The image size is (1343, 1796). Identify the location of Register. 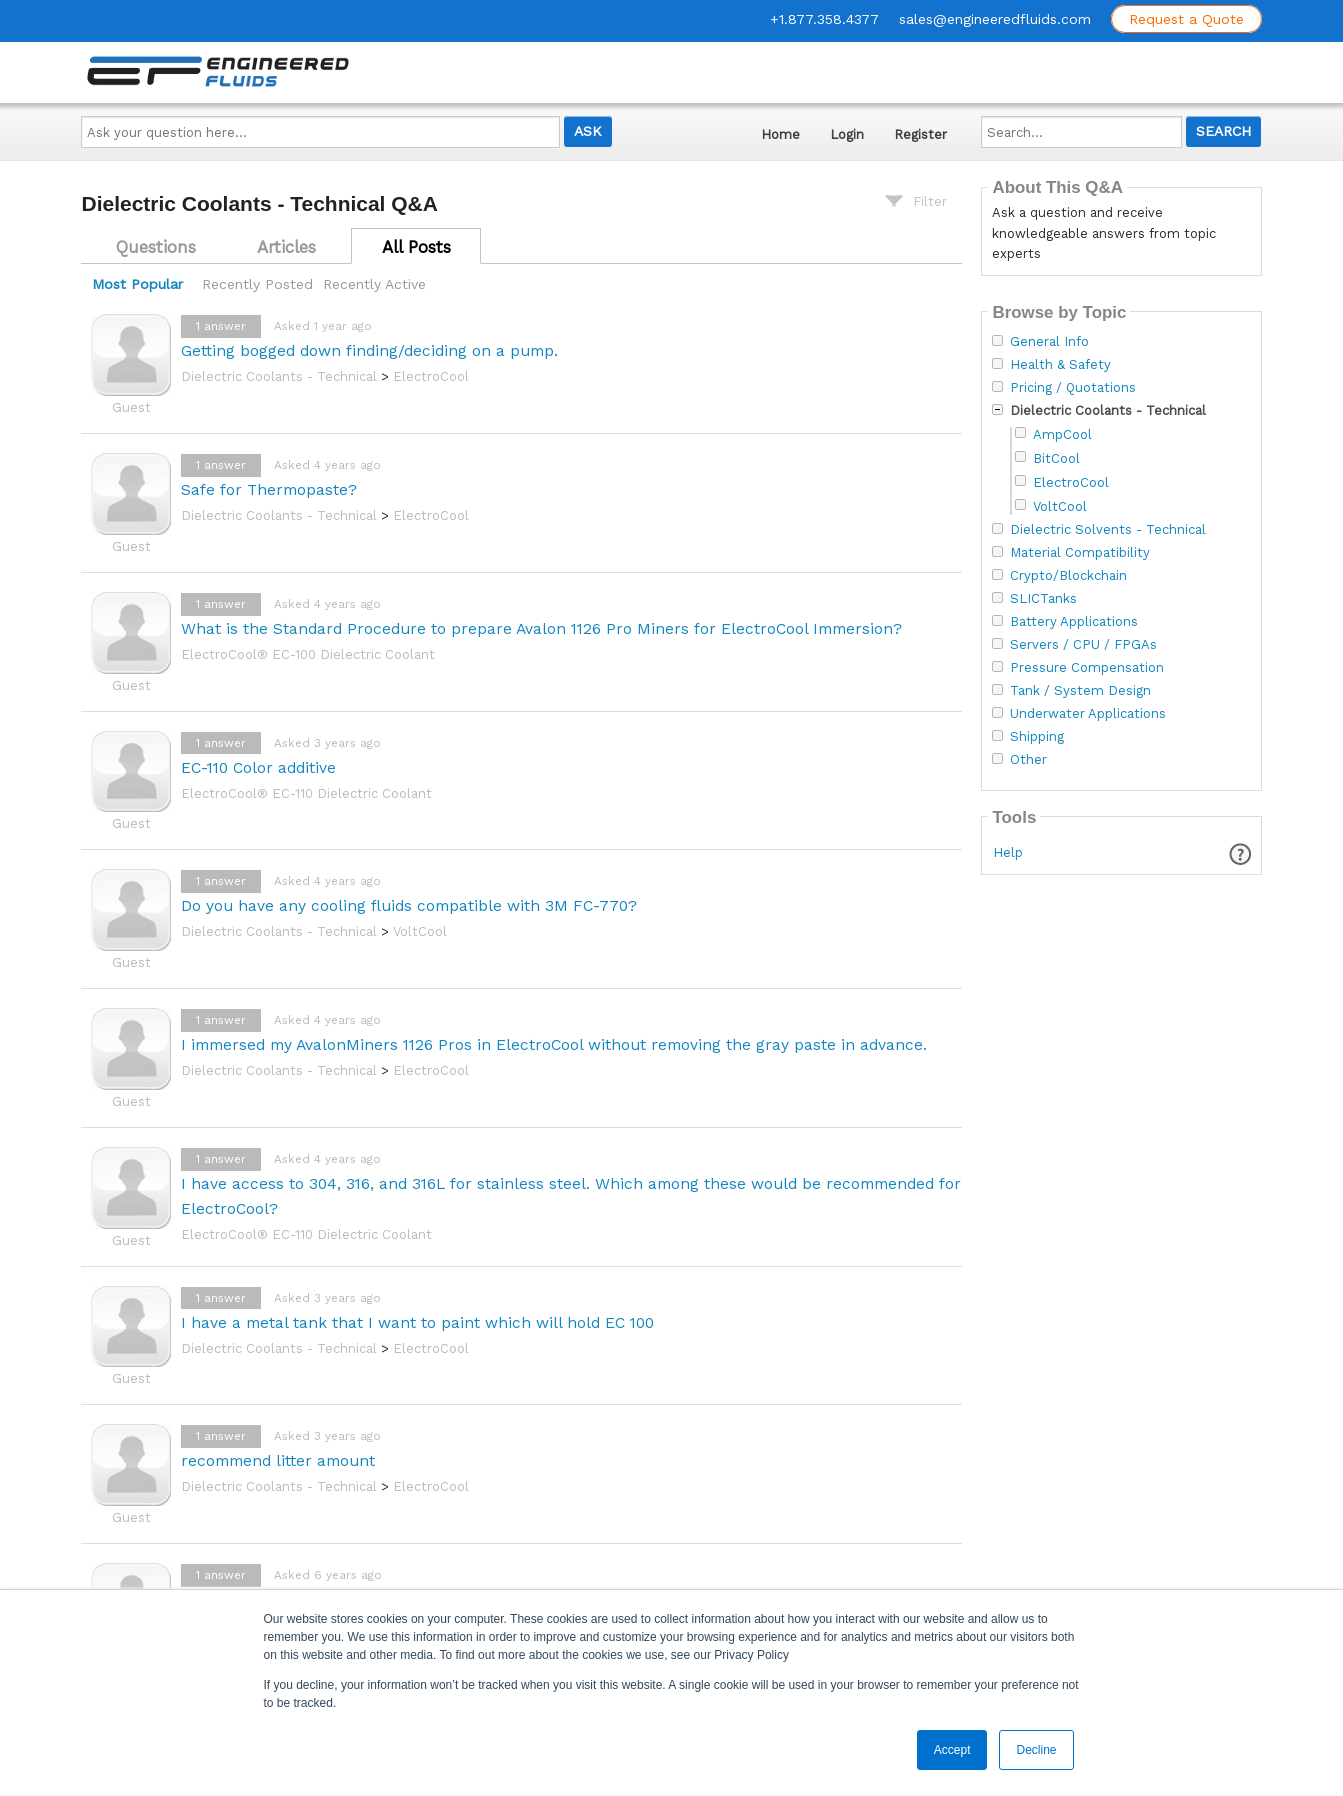
(920, 134).